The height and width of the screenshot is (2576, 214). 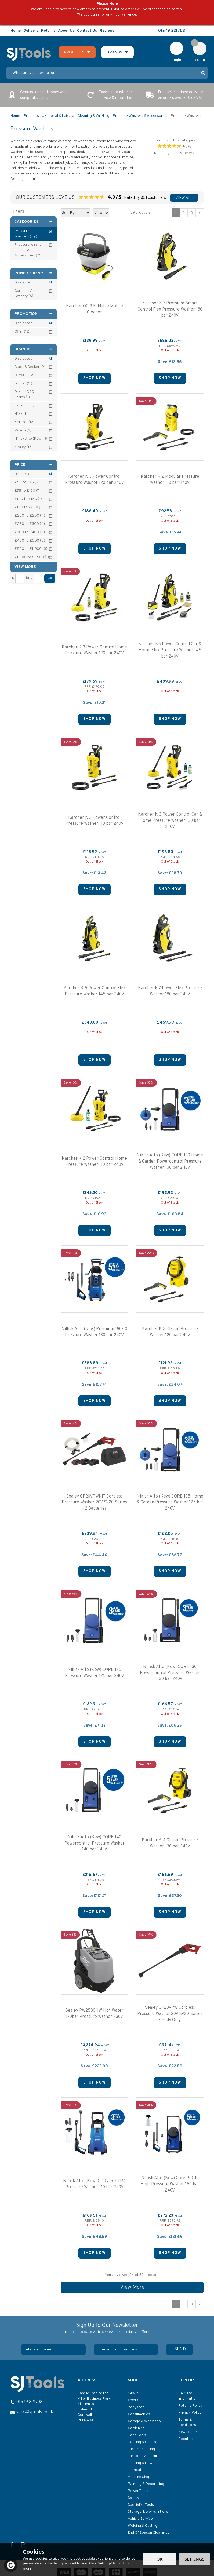 What do you see at coordinates (187, 2432) in the screenshot?
I see `Newsletter` at bounding box center [187, 2432].